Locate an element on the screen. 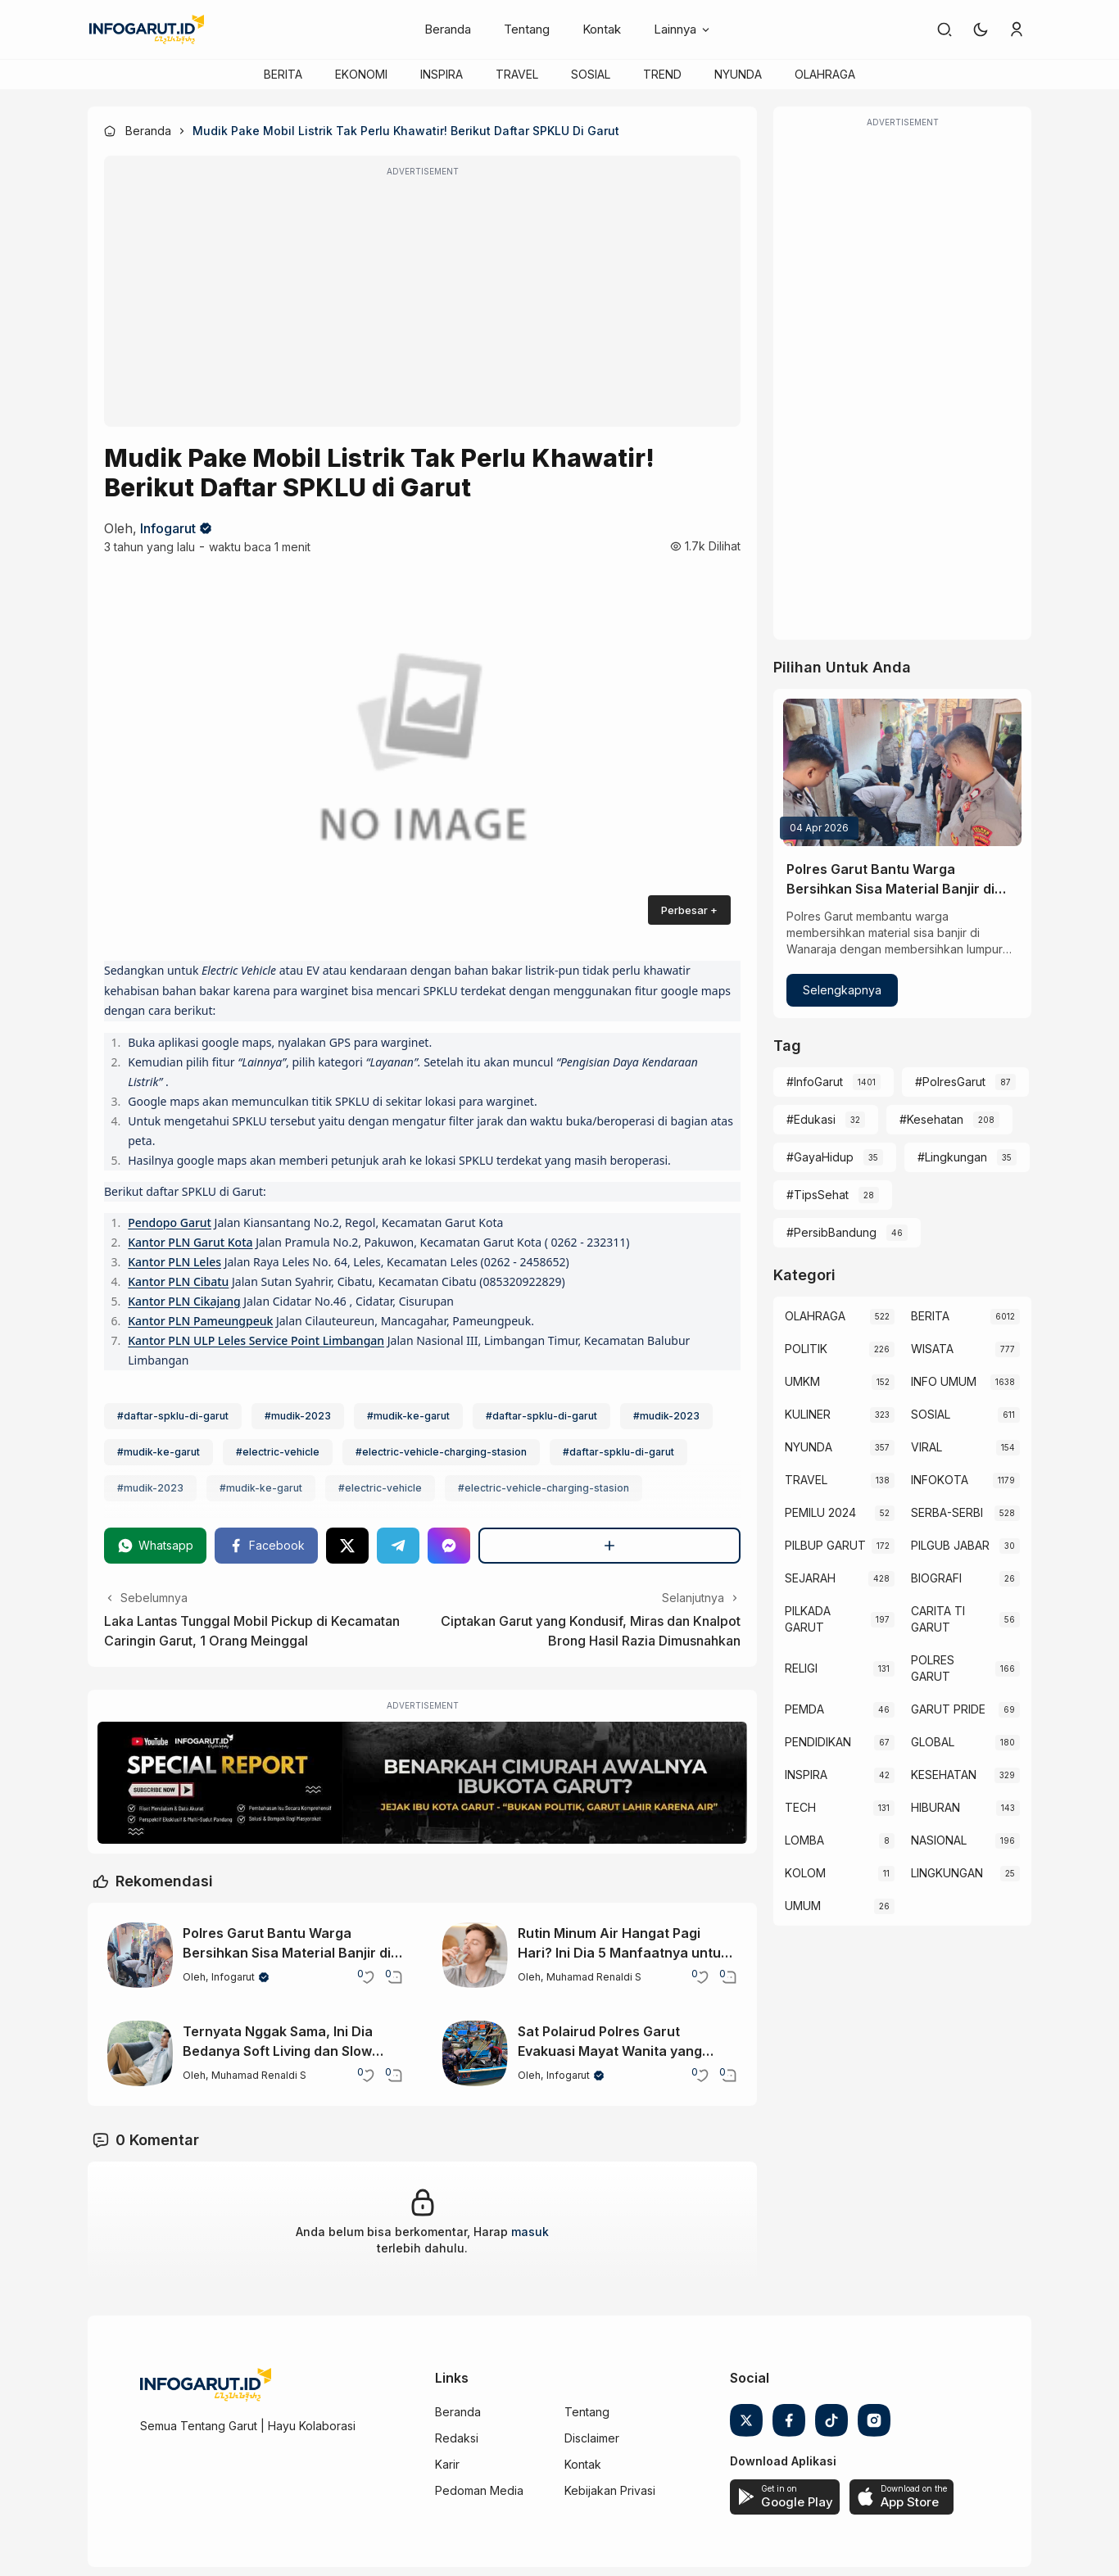  masuk is located at coordinates (530, 2232).